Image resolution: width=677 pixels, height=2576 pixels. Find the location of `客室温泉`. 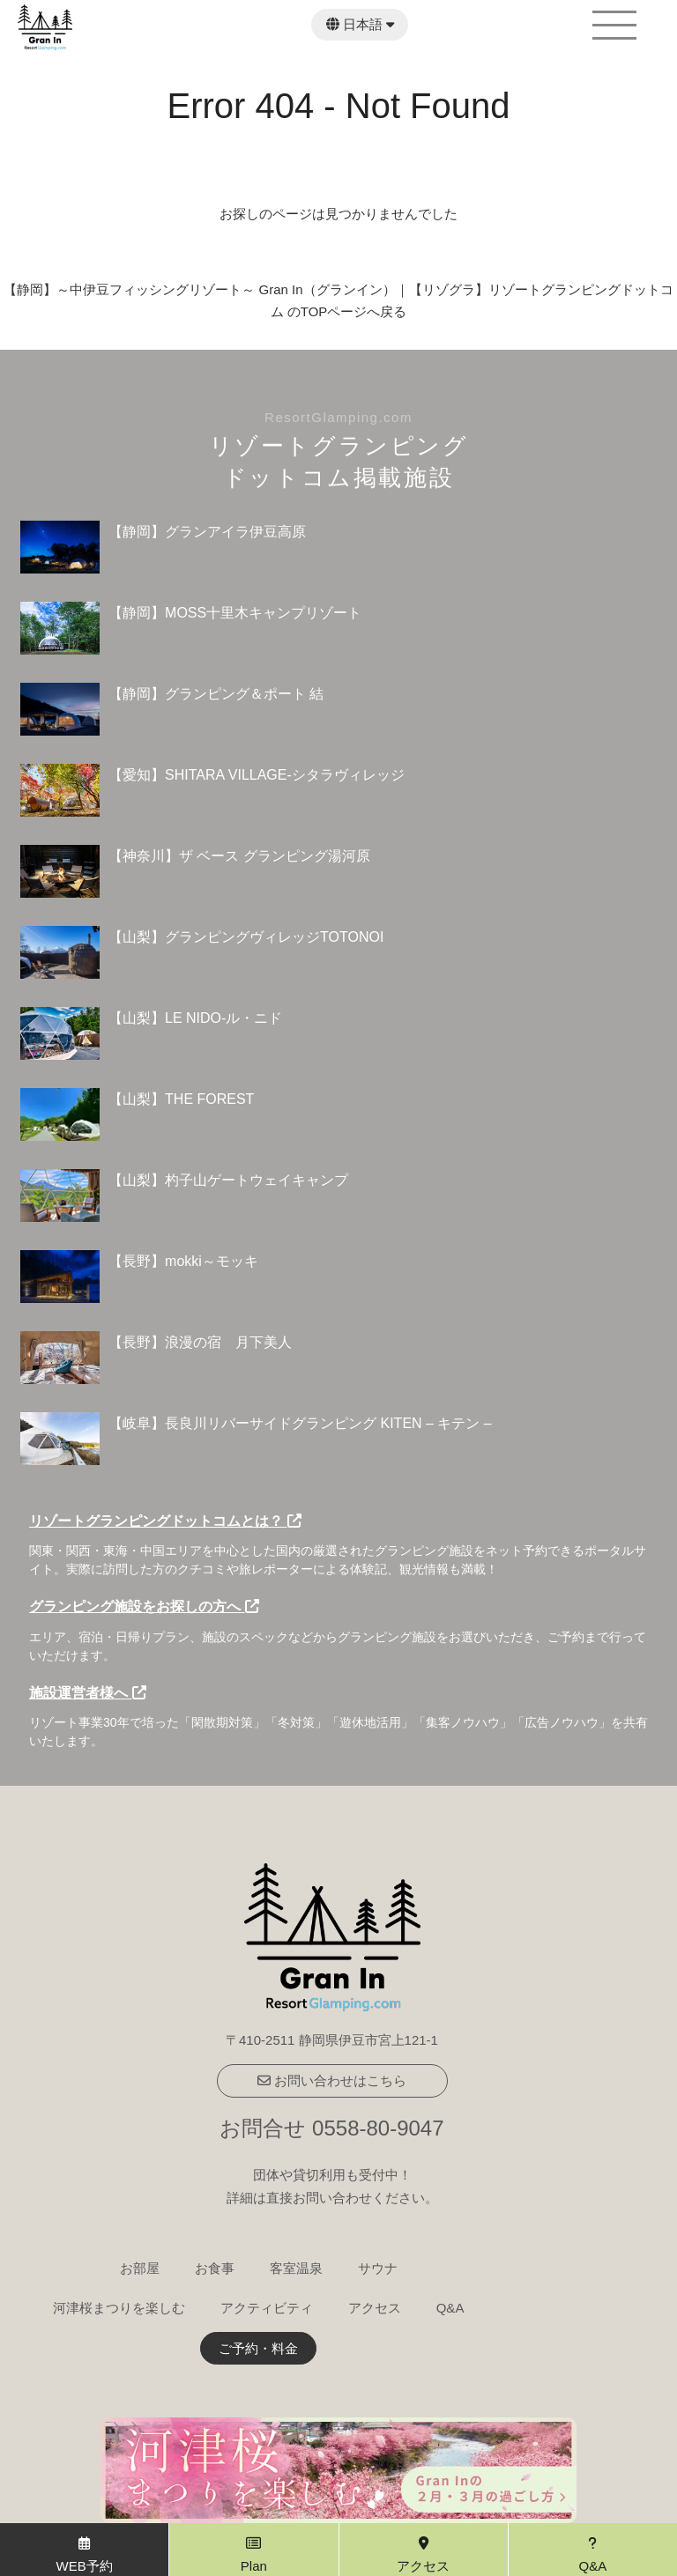

客室温泉 is located at coordinates (296, 2268).